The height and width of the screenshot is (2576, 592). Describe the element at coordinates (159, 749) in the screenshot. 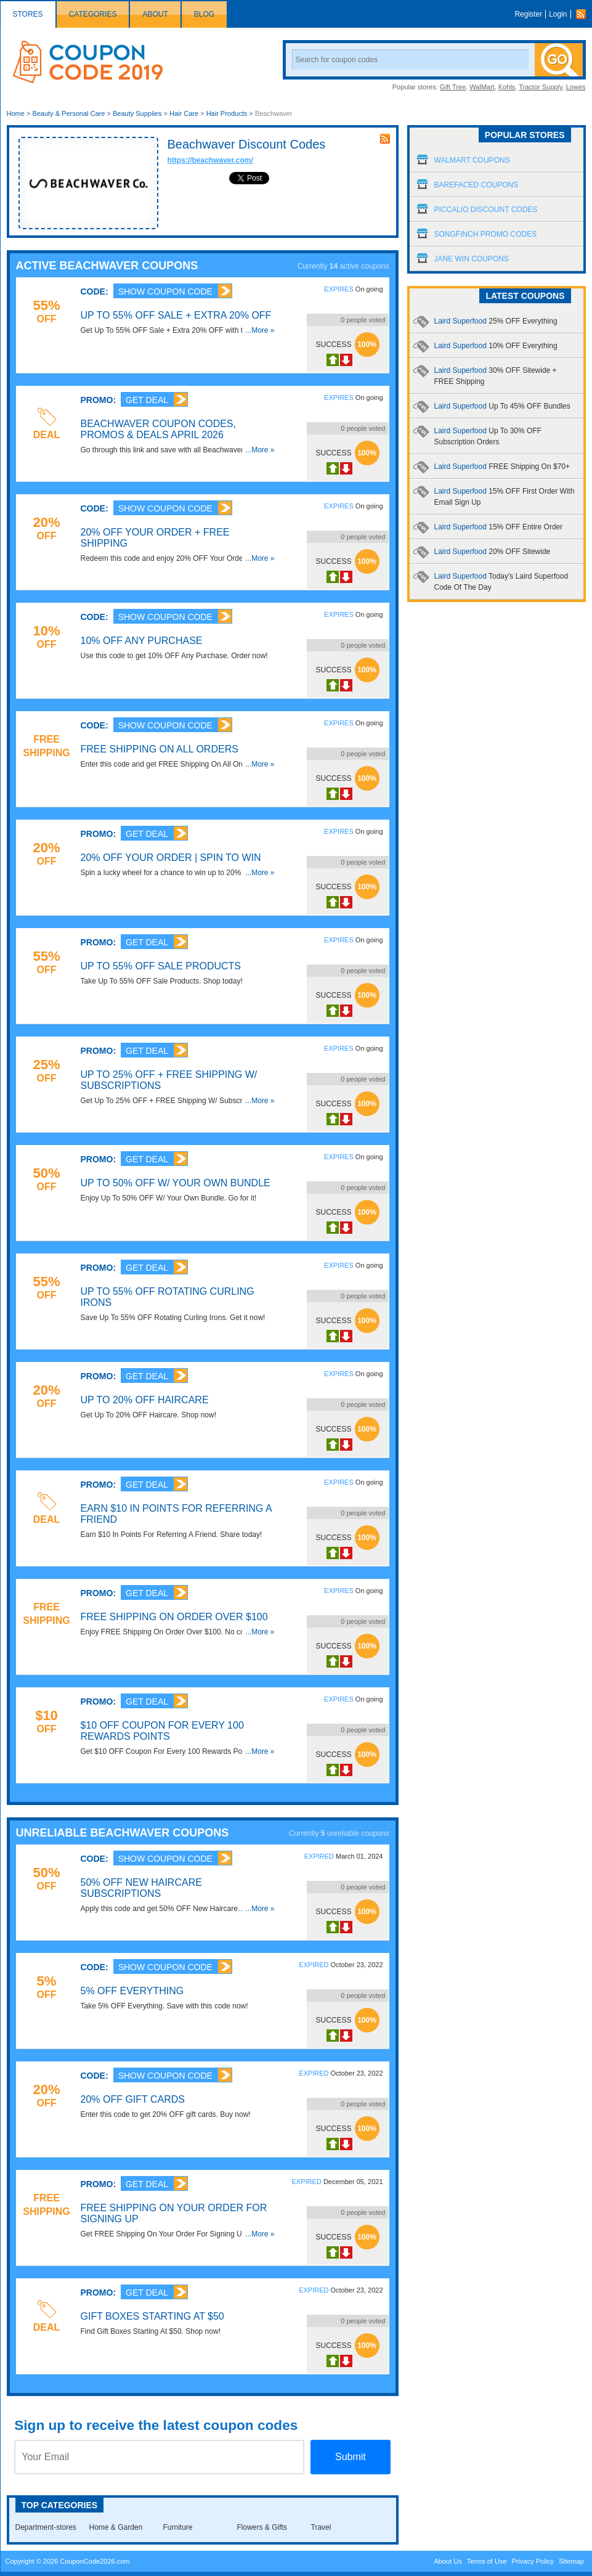

I see `FREE Shipping On All Orders` at that location.